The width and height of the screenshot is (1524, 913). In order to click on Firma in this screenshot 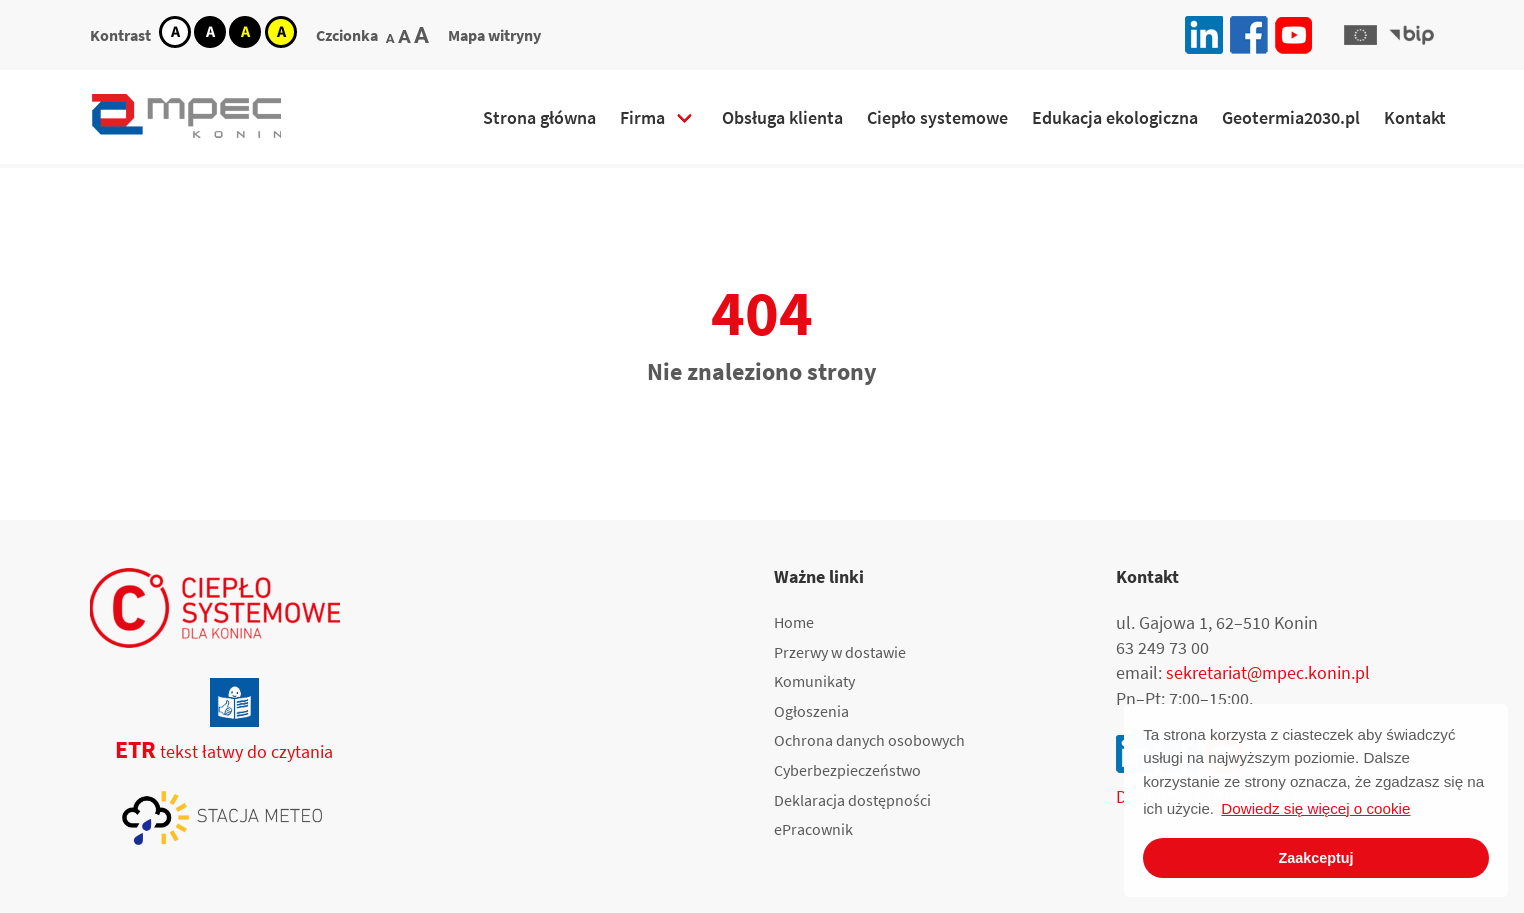, I will do `click(642, 117)`.